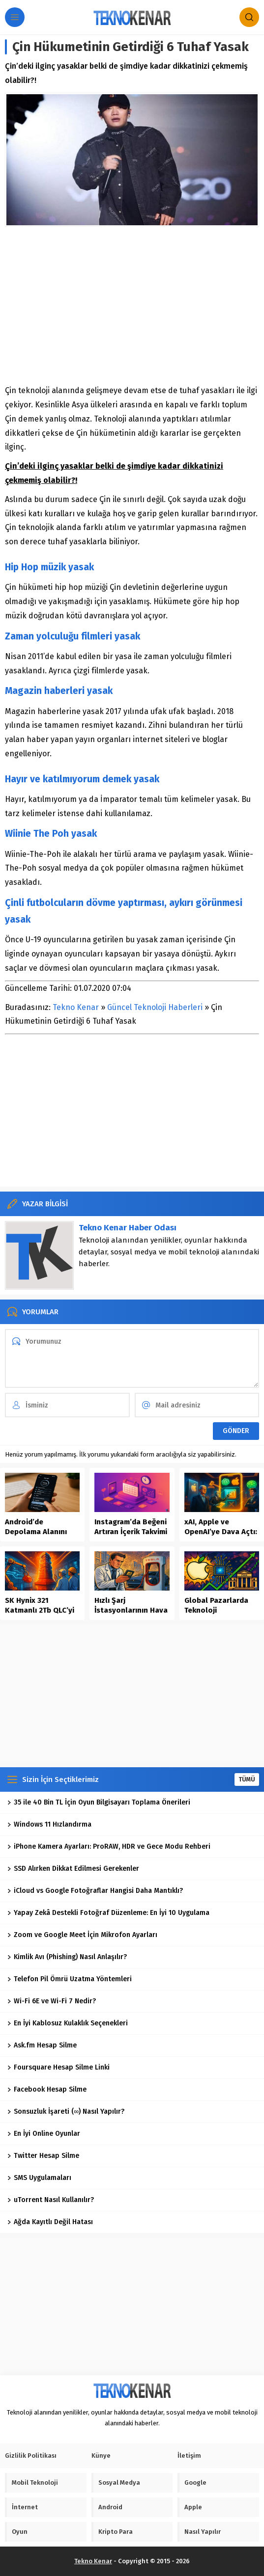 Image resolution: width=264 pixels, height=2576 pixels. What do you see at coordinates (50, 2200) in the screenshot?
I see `uTorrent Nasıl Kullanılır?` at bounding box center [50, 2200].